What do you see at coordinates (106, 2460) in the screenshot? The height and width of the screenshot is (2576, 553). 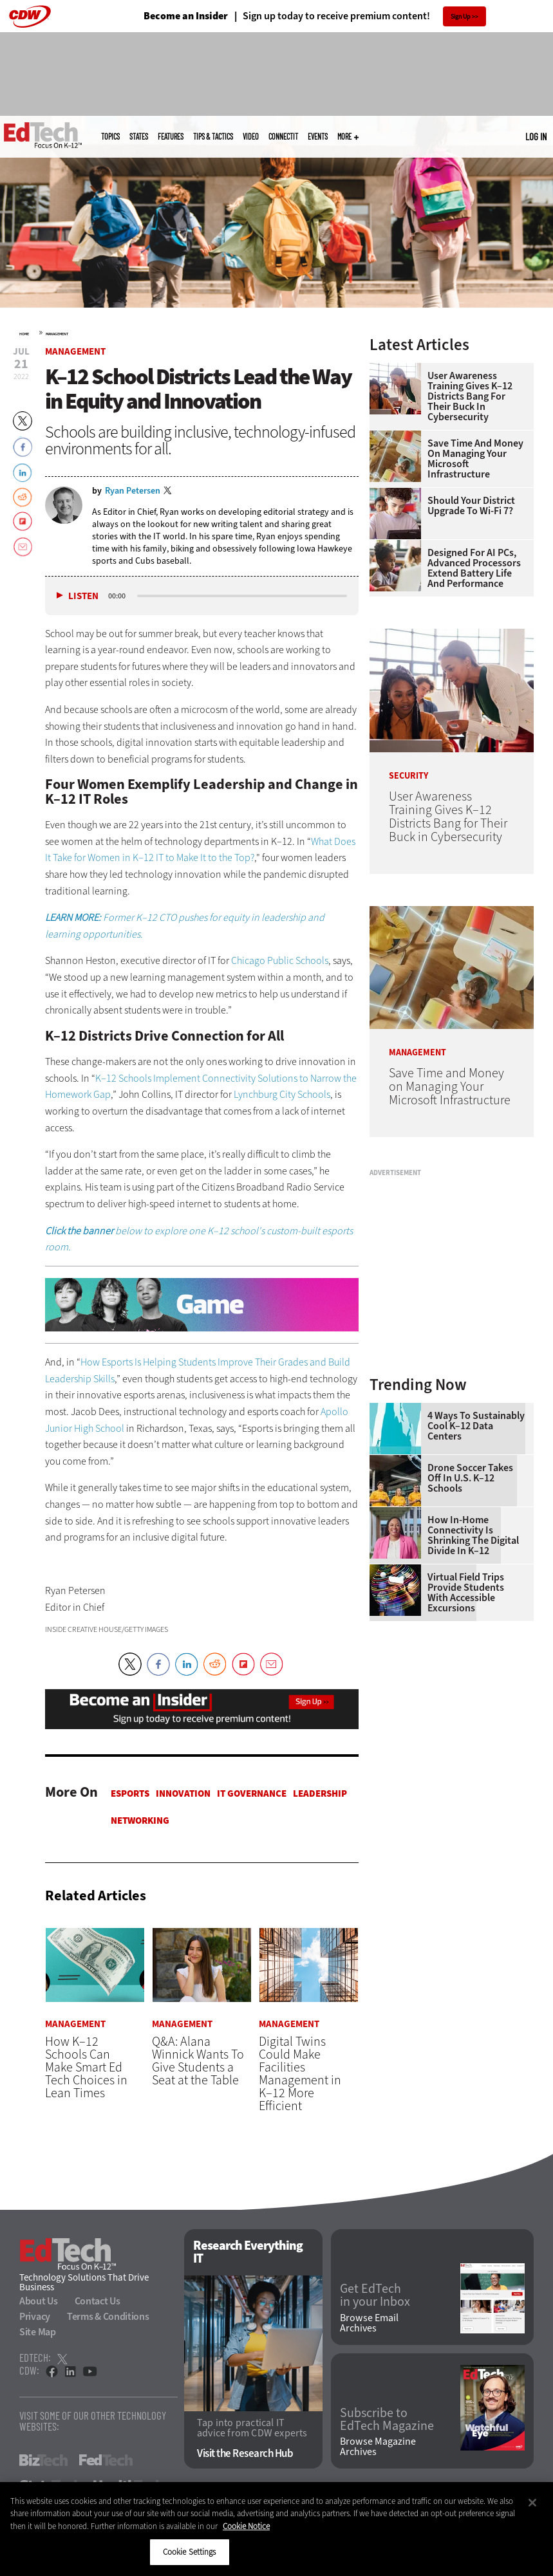 I see `FedTech` at bounding box center [106, 2460].